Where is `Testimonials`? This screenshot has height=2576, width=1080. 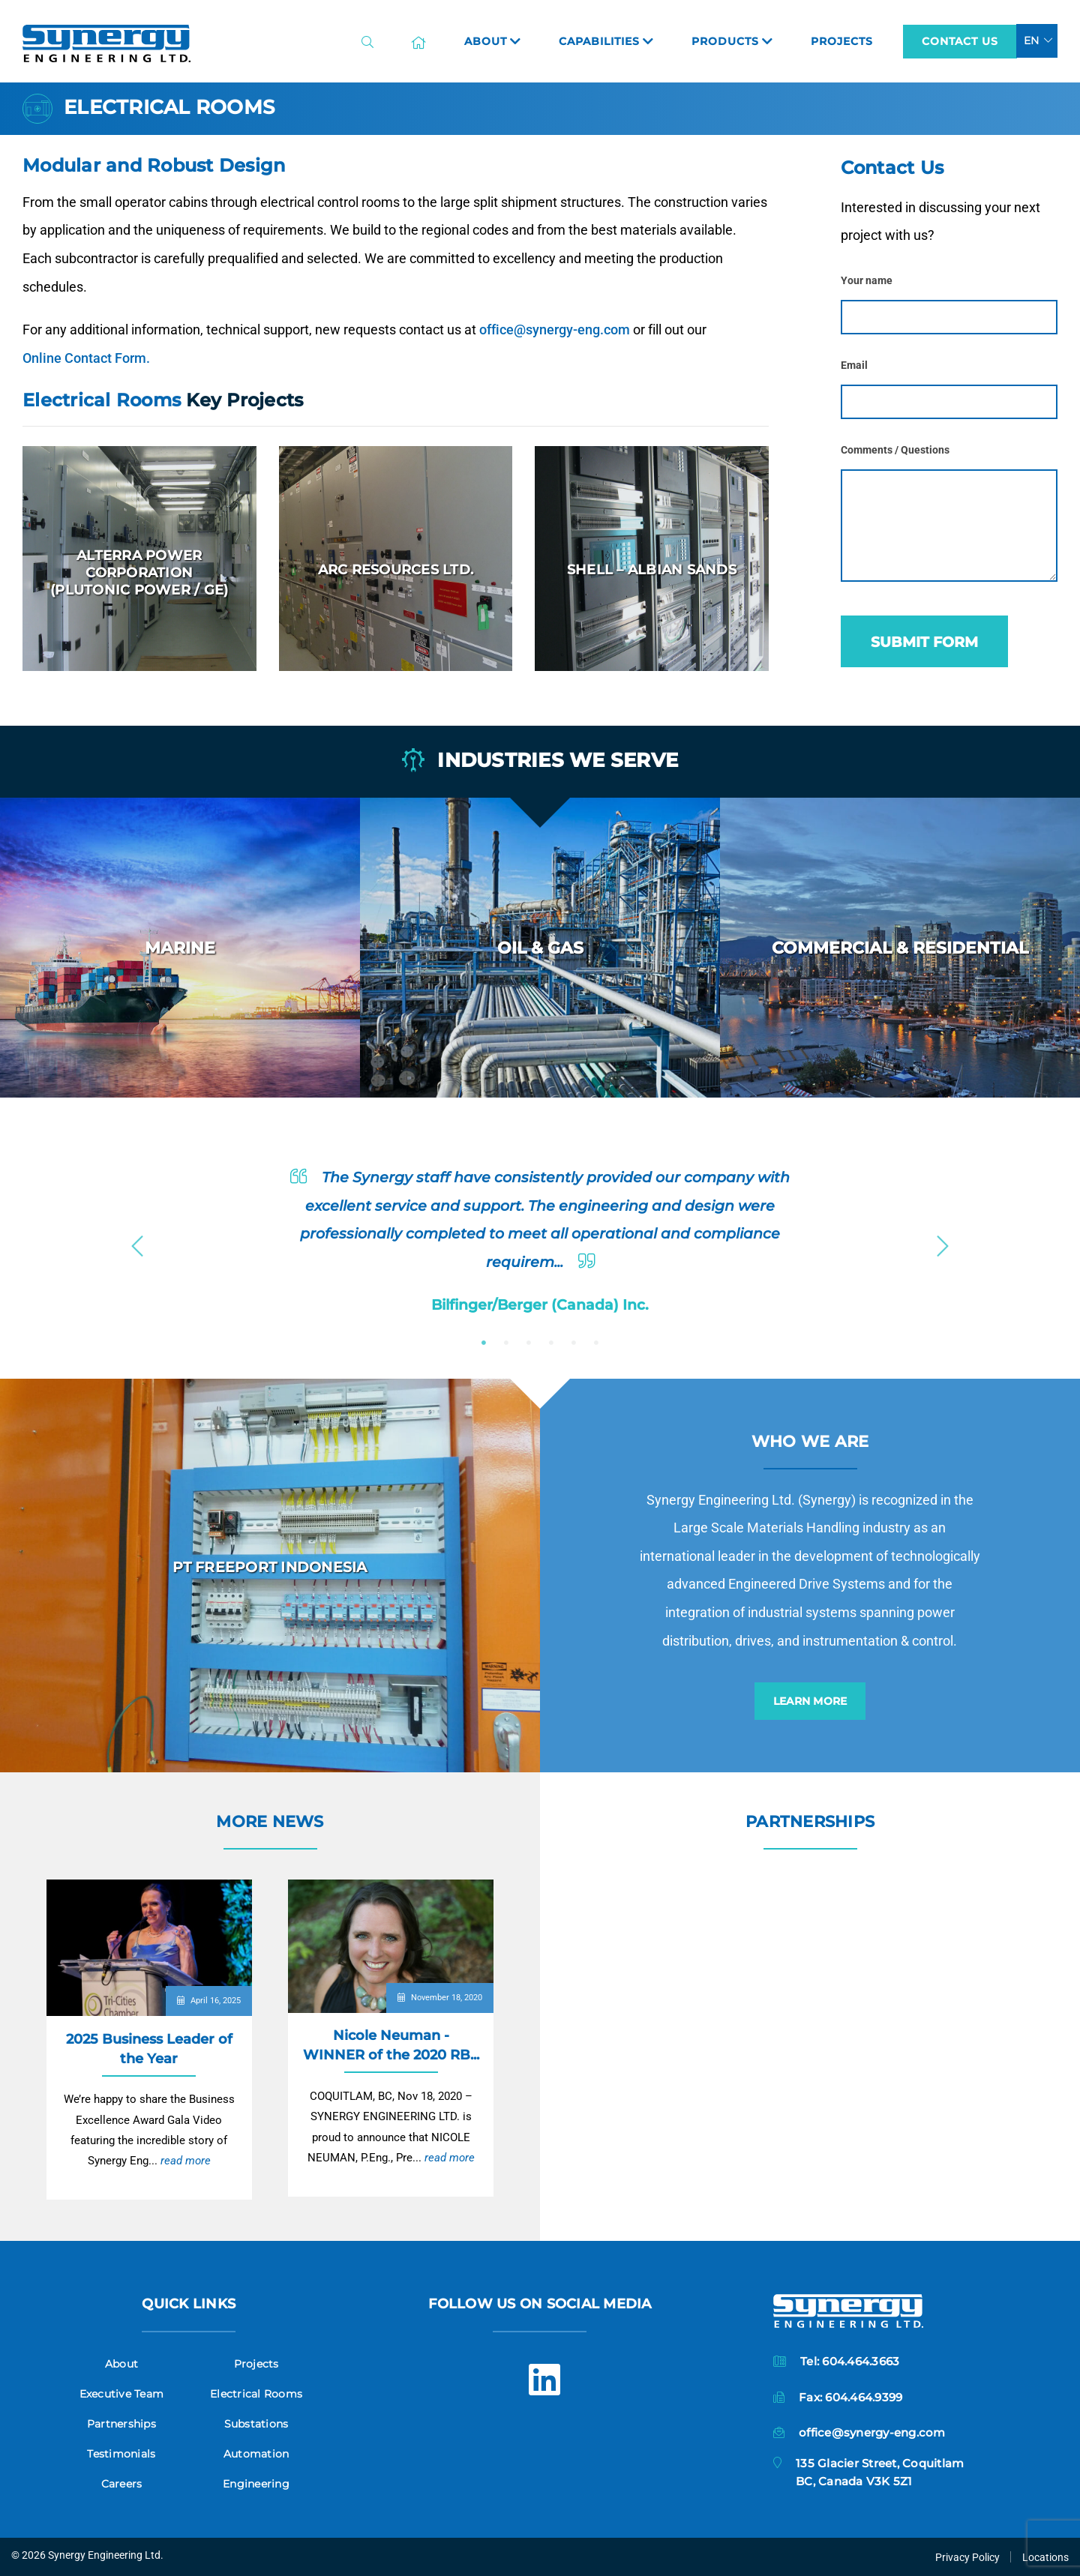 Testimonials is located at coordinates (121, 2454).